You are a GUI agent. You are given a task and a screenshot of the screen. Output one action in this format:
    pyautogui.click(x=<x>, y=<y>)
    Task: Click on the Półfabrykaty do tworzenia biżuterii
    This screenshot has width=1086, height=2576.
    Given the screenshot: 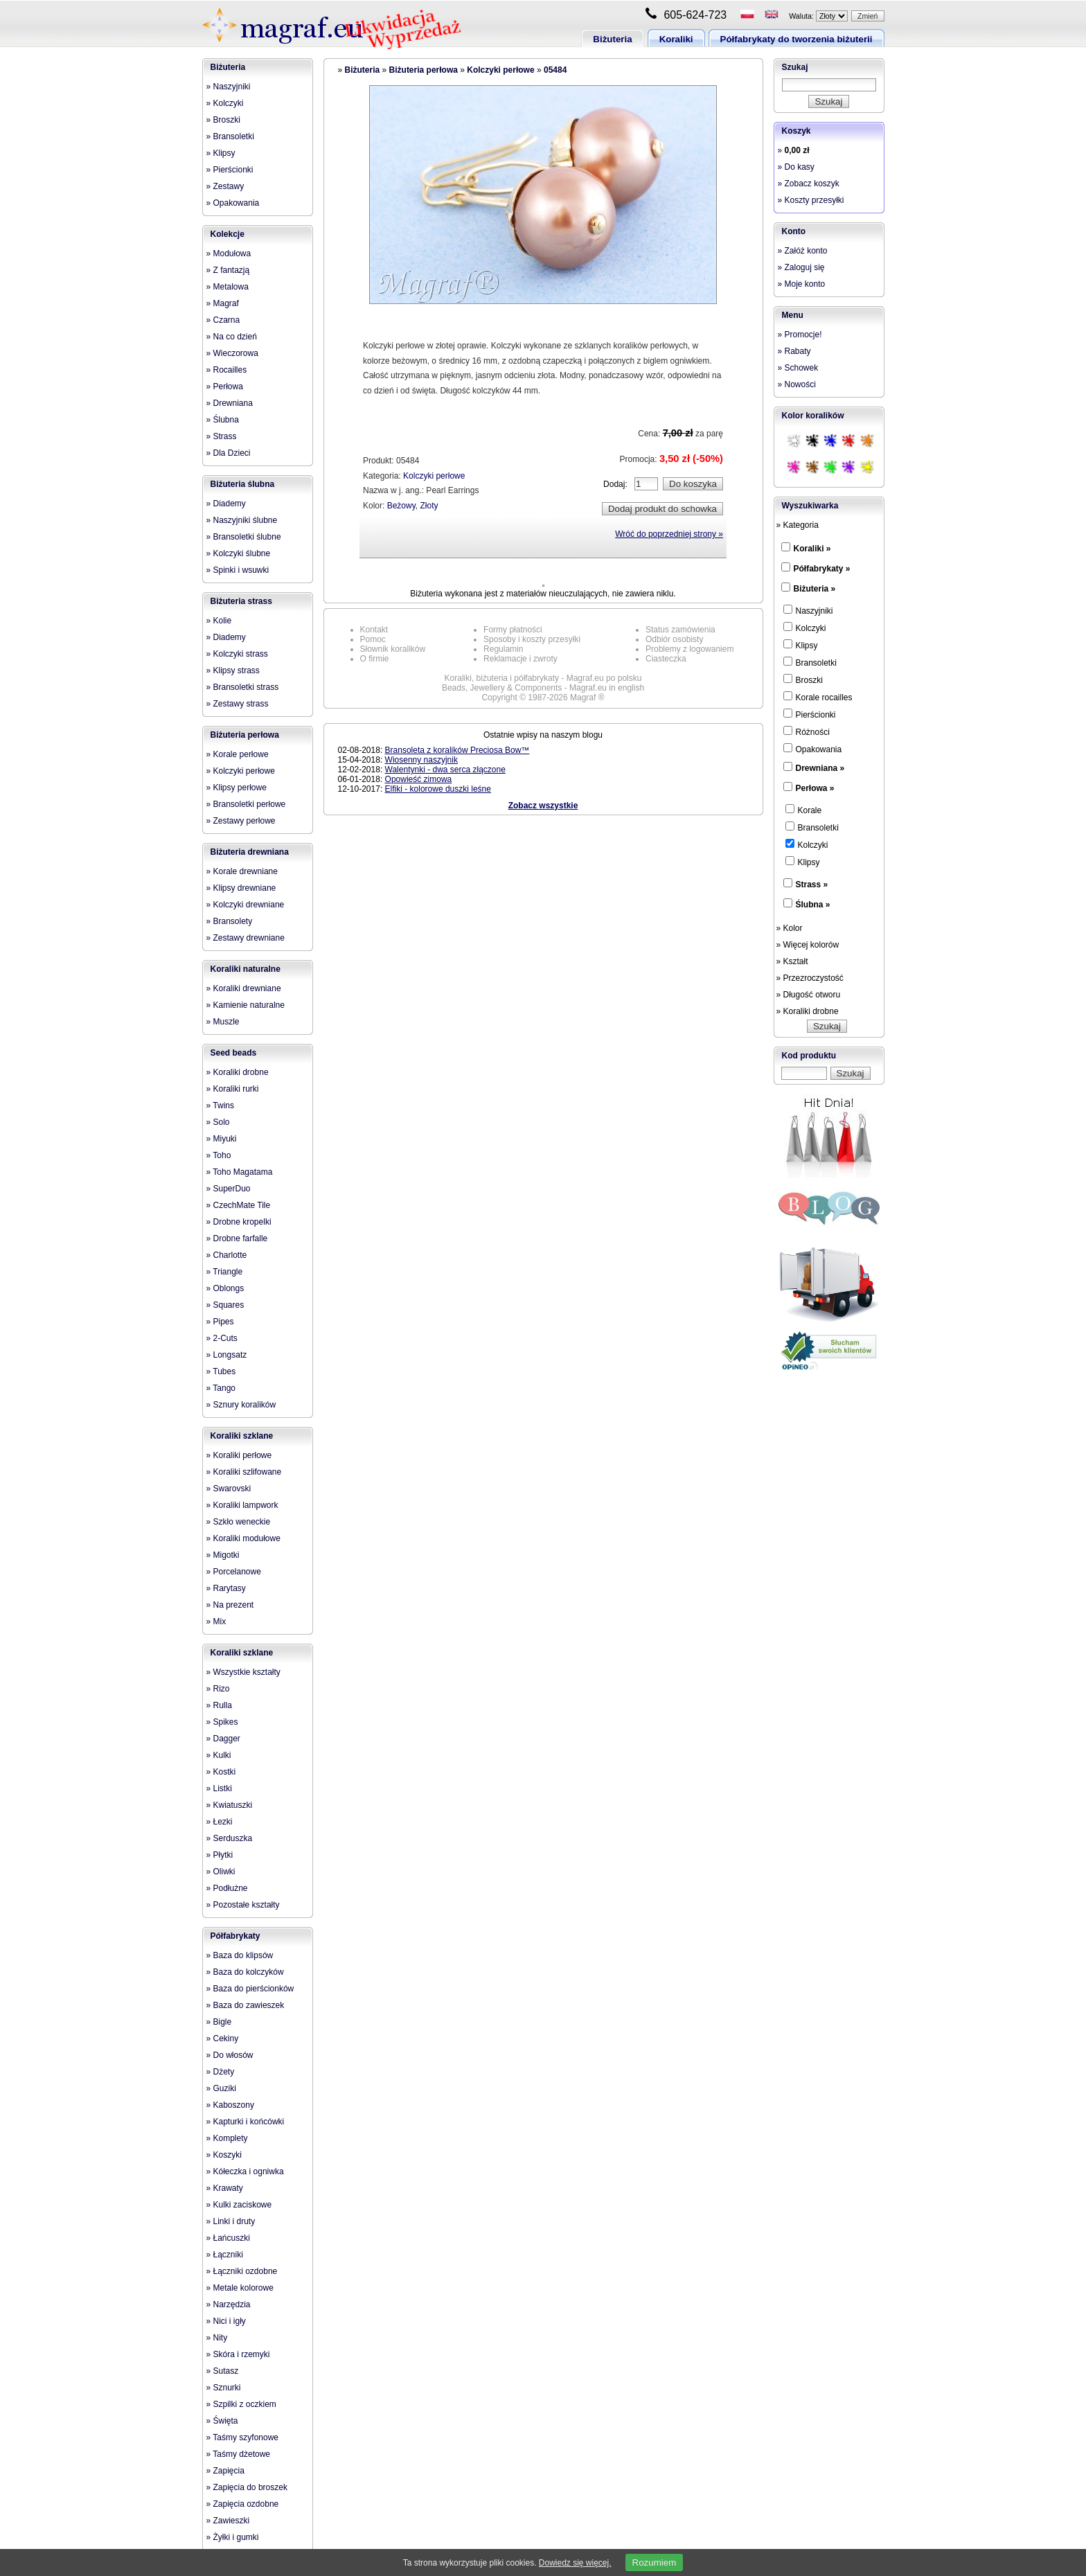 What is the action you would take?
    pyautogui.click(x=796, y=39)
    